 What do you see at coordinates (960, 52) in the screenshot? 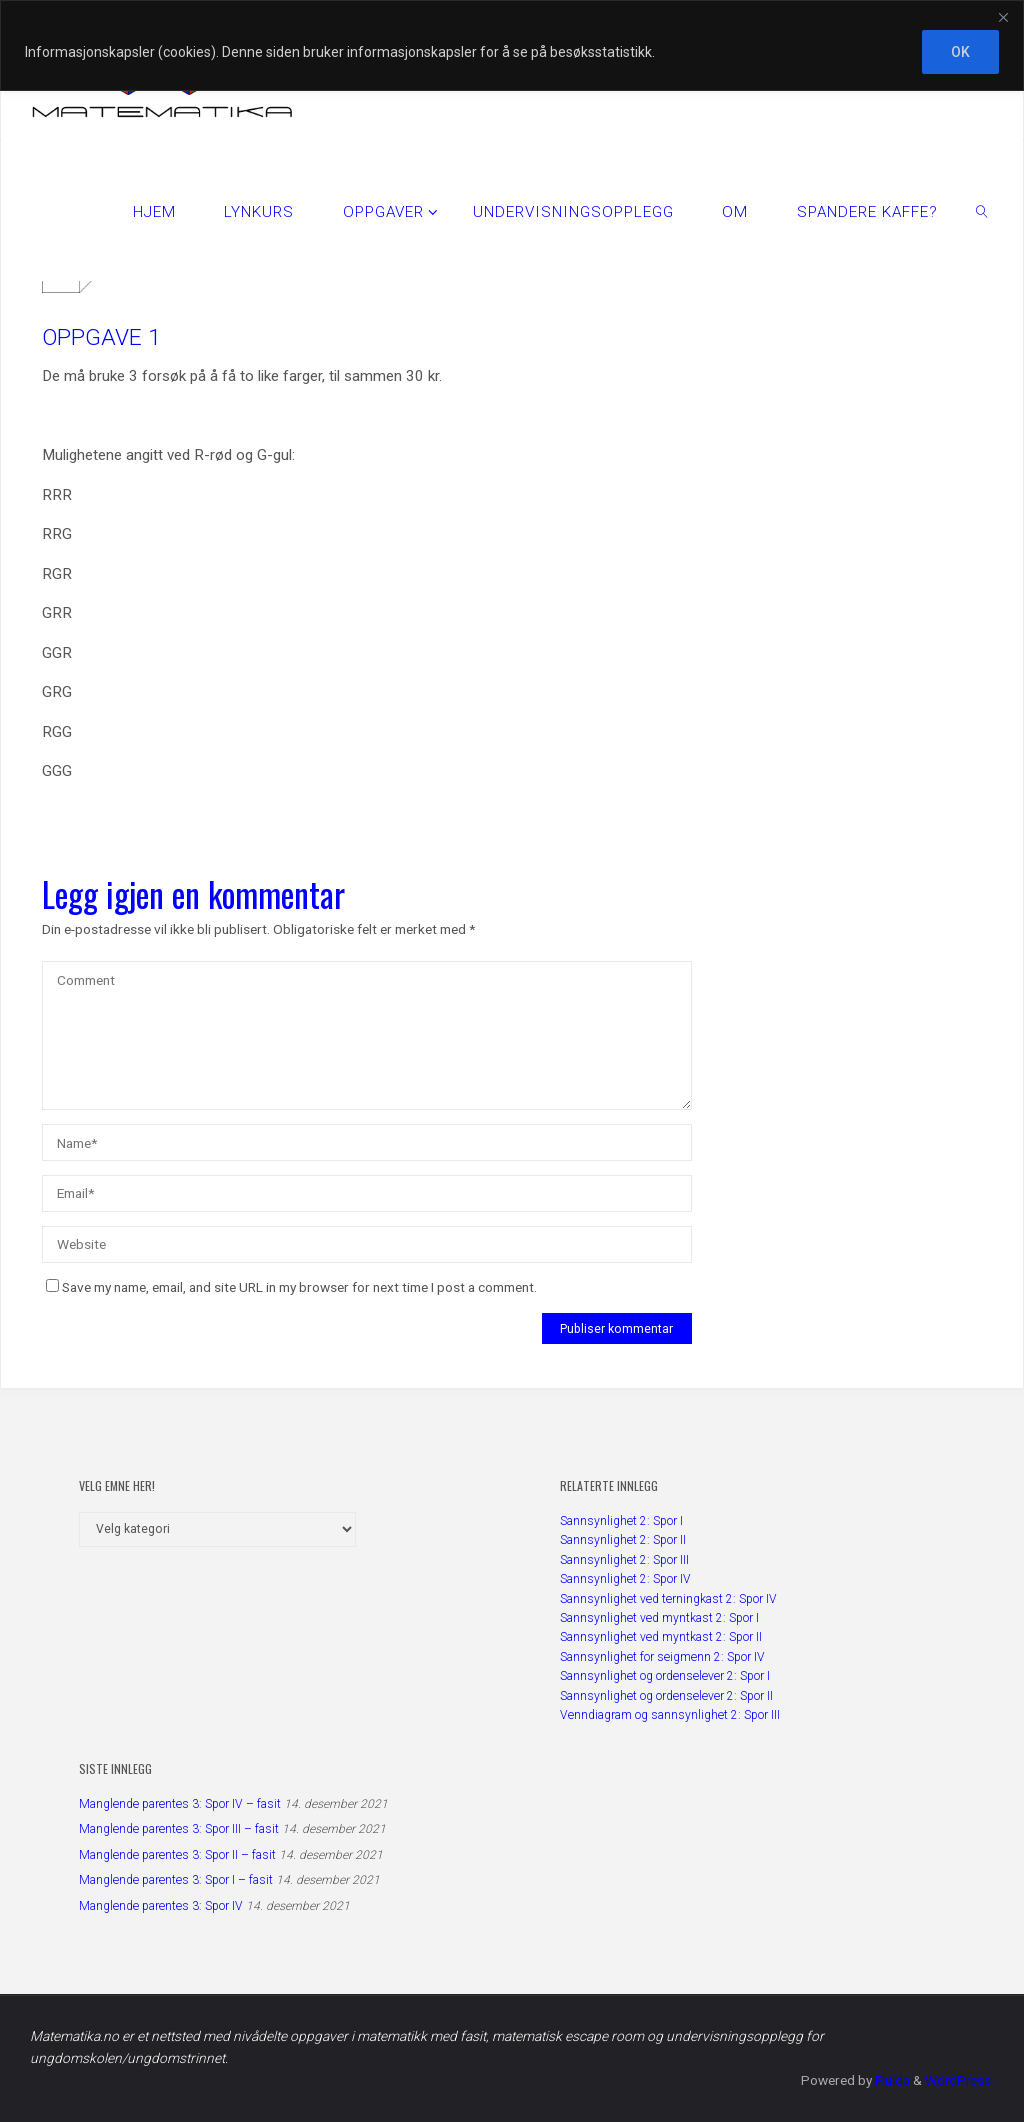
I see `OK` at bounding box center [960, 52].